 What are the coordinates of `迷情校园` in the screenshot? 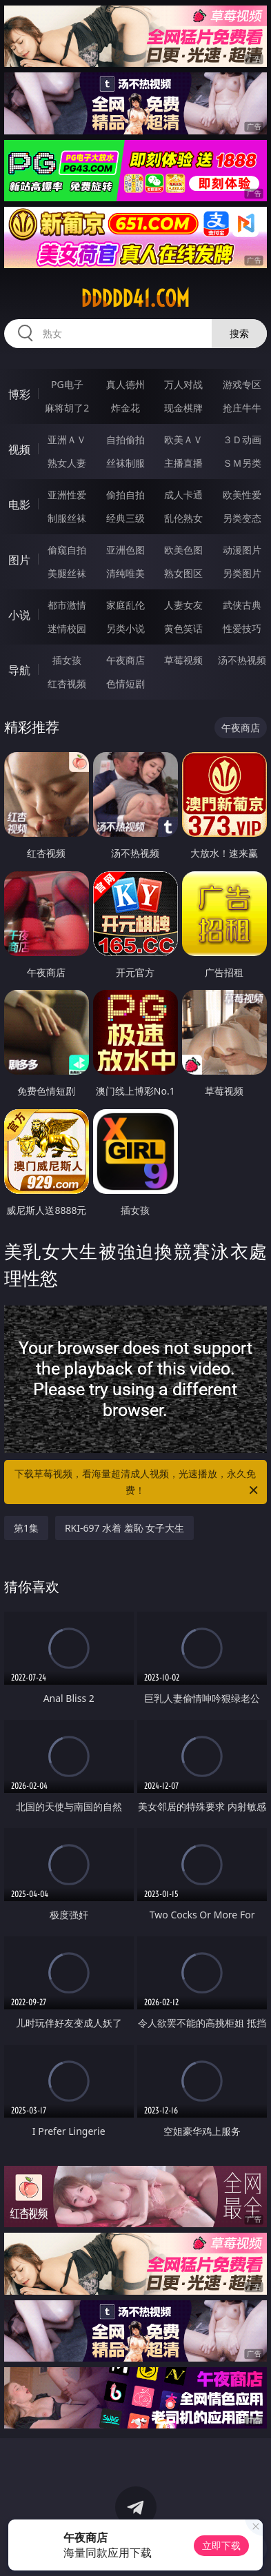 It's located at (67, 628).